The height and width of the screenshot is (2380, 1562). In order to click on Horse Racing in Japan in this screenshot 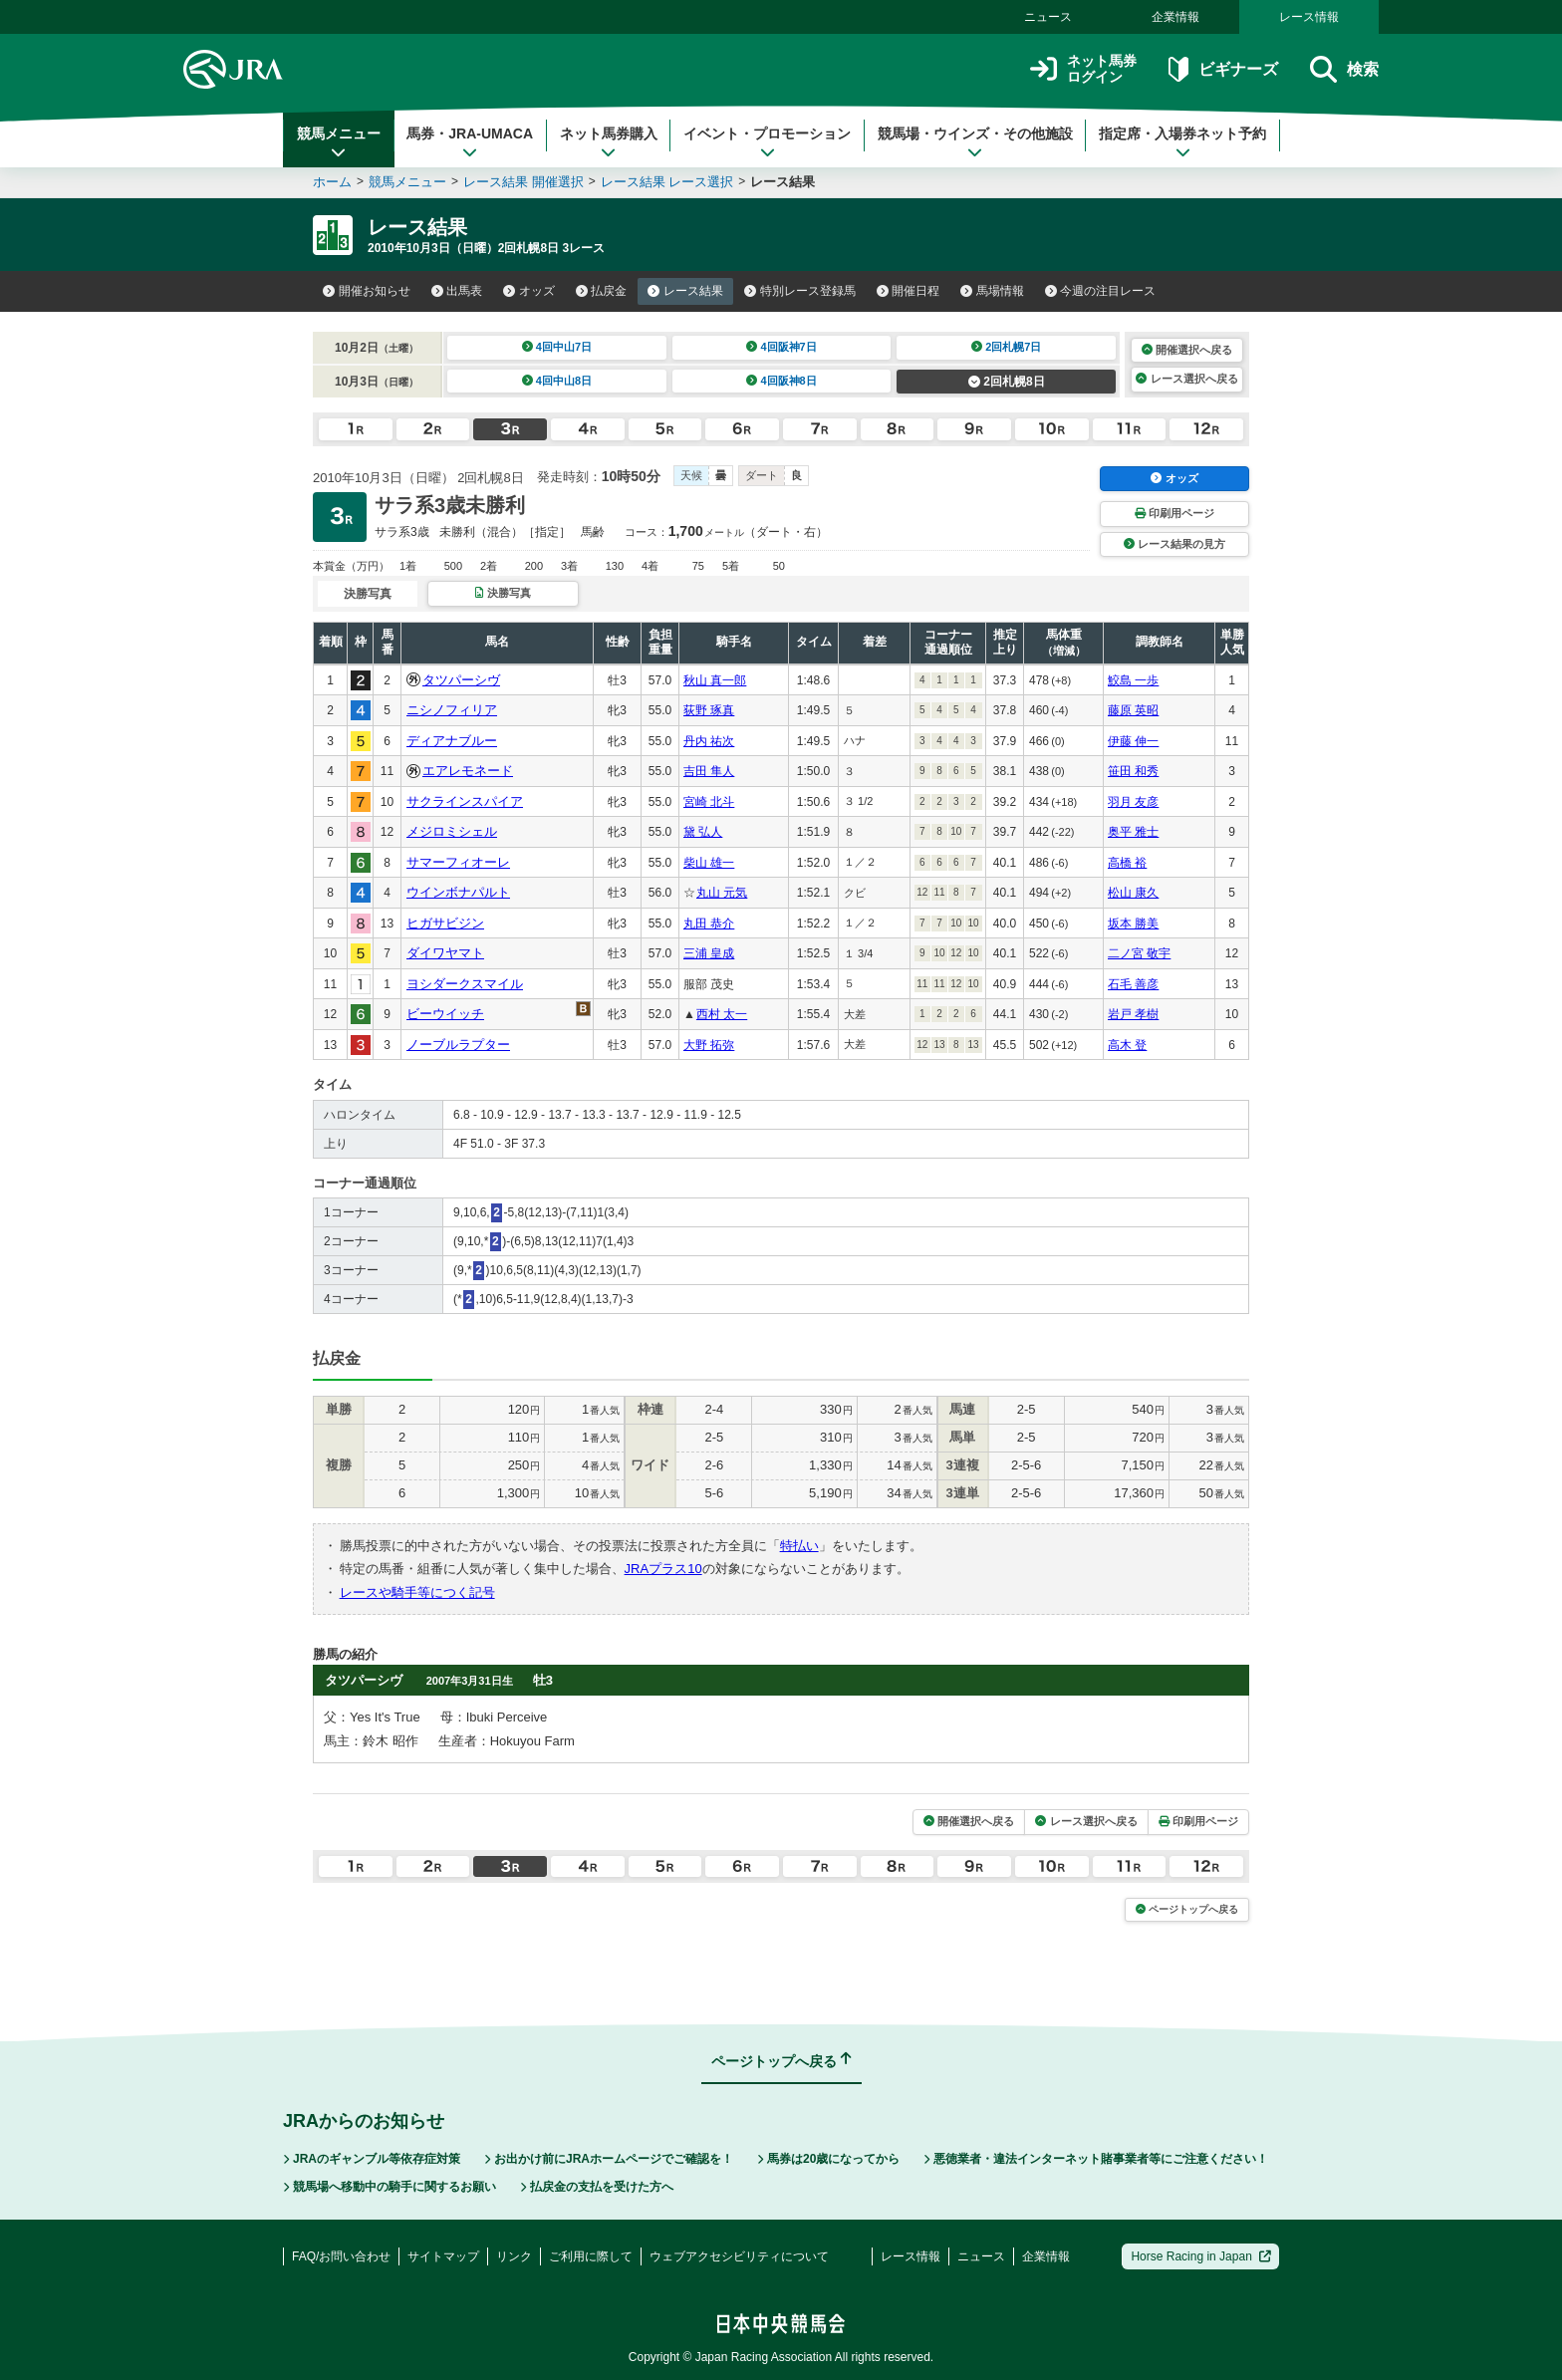, I will do `click(1201, 2256)`.